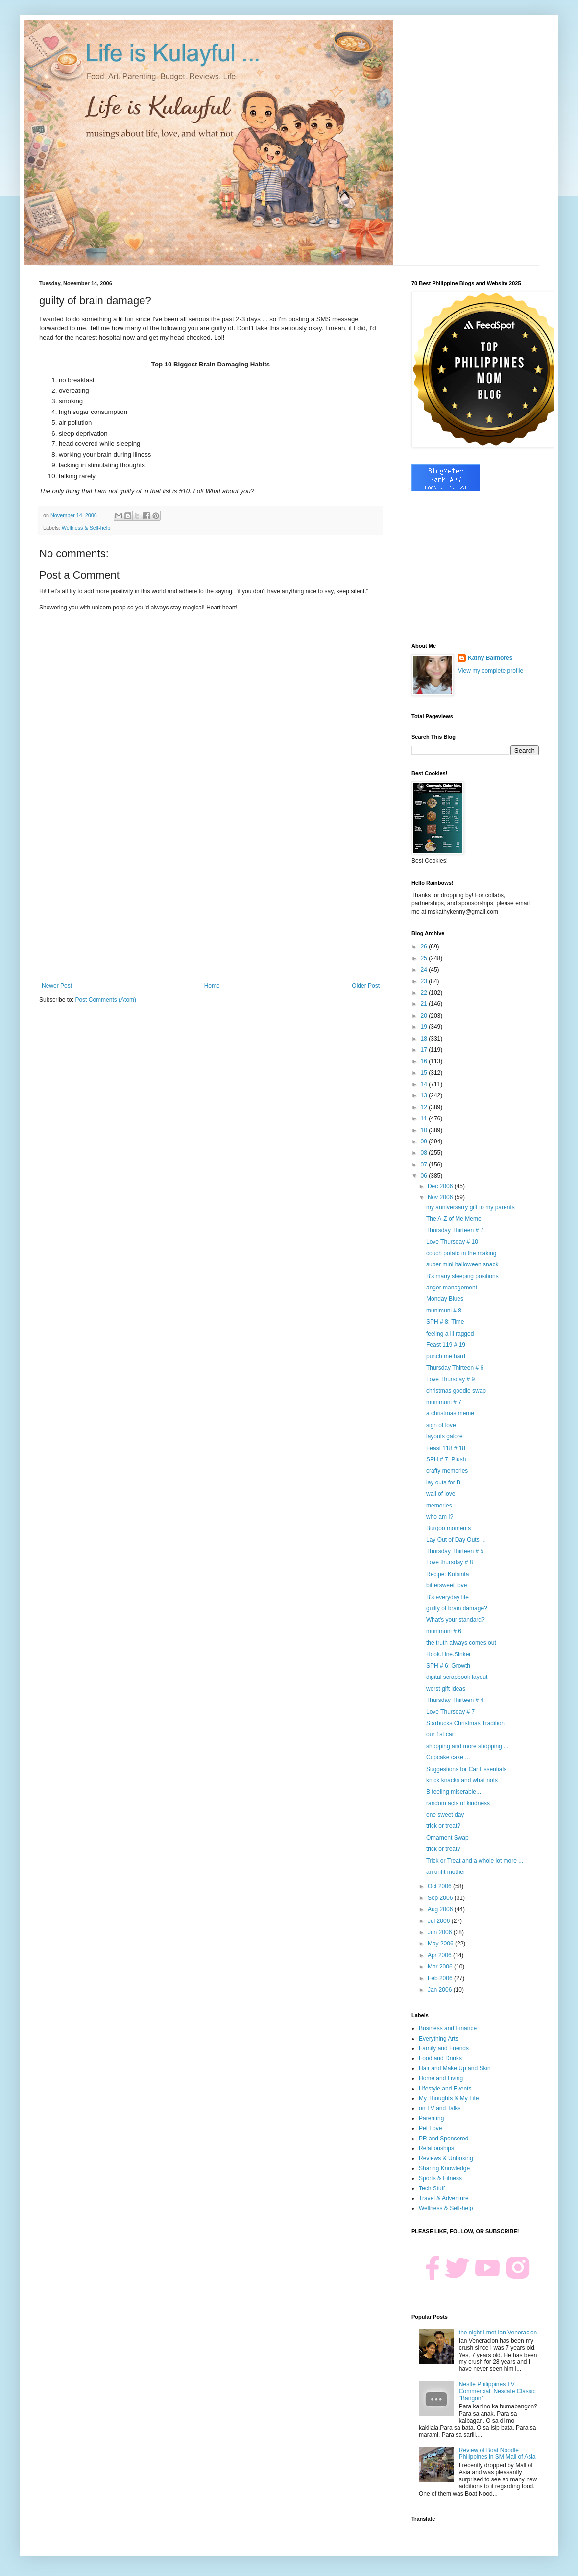  I want to click on Everything Arts, so click(438, 2038).